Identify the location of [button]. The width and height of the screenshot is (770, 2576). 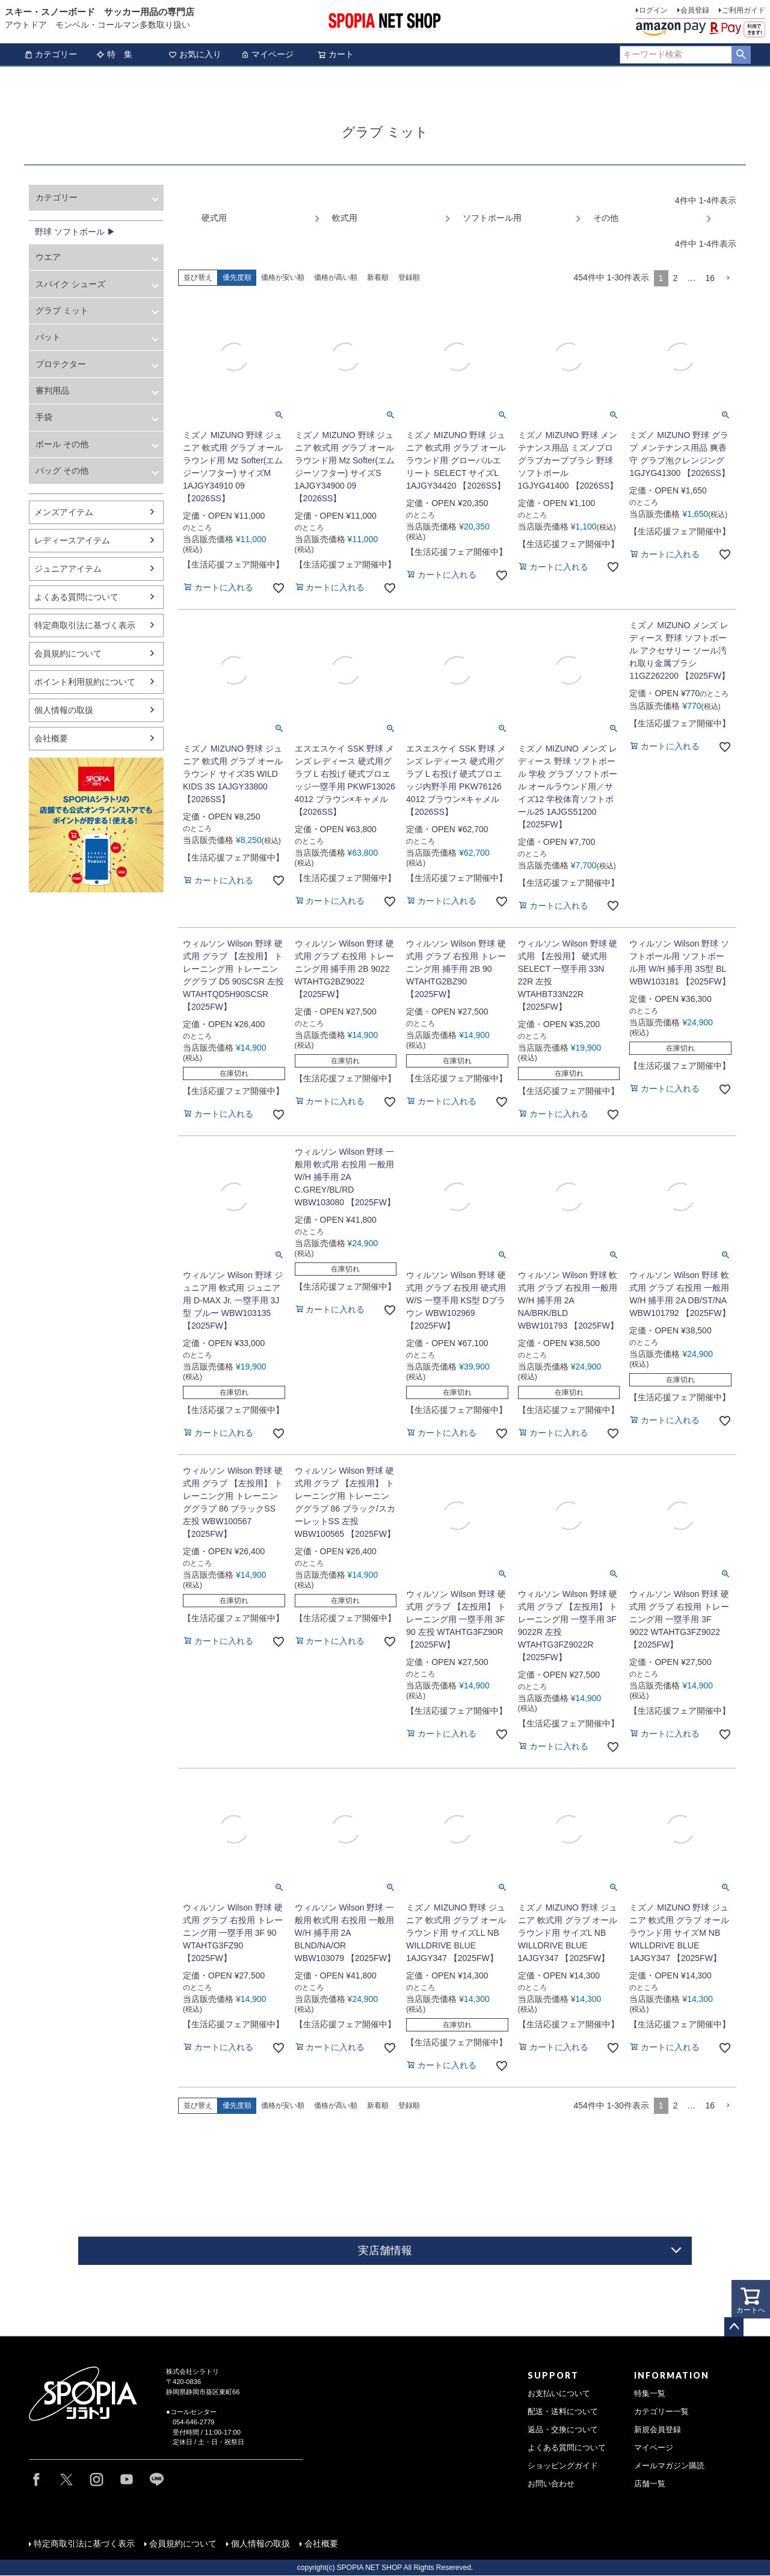
(727, 278).